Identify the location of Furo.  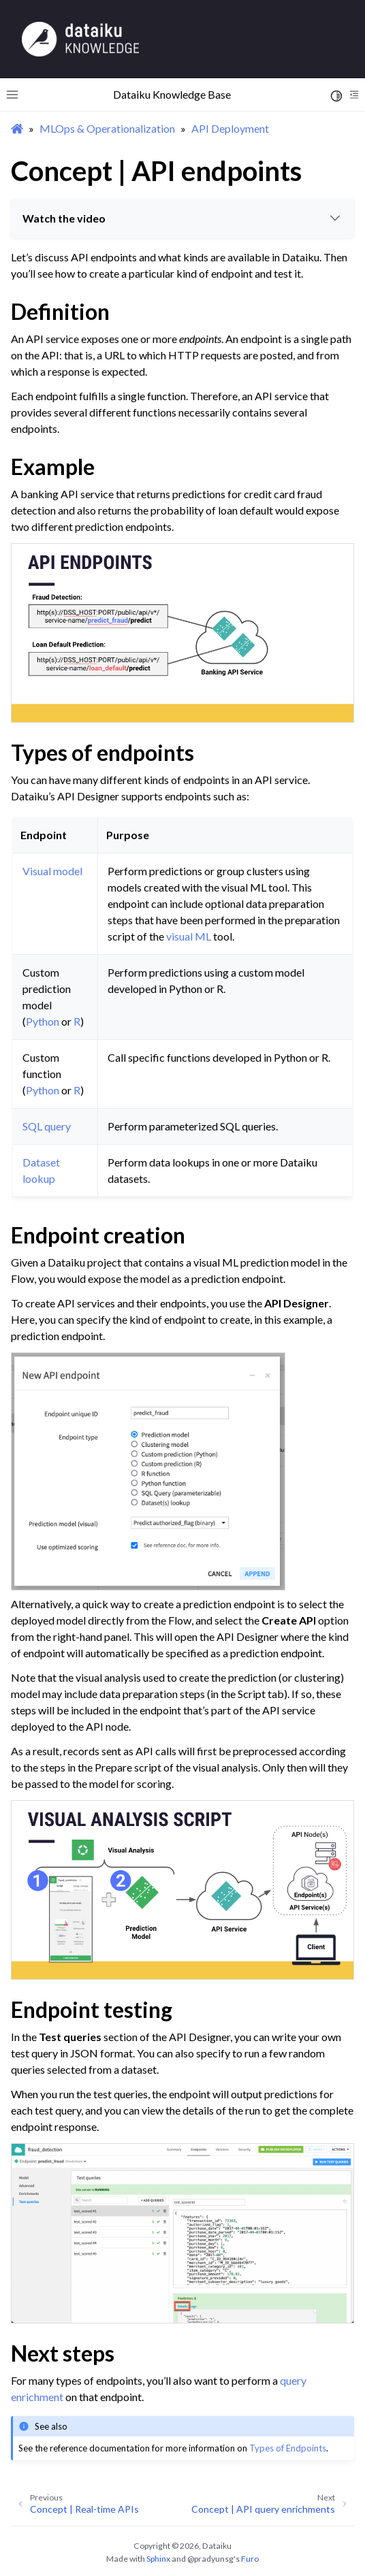
(250, 2559).